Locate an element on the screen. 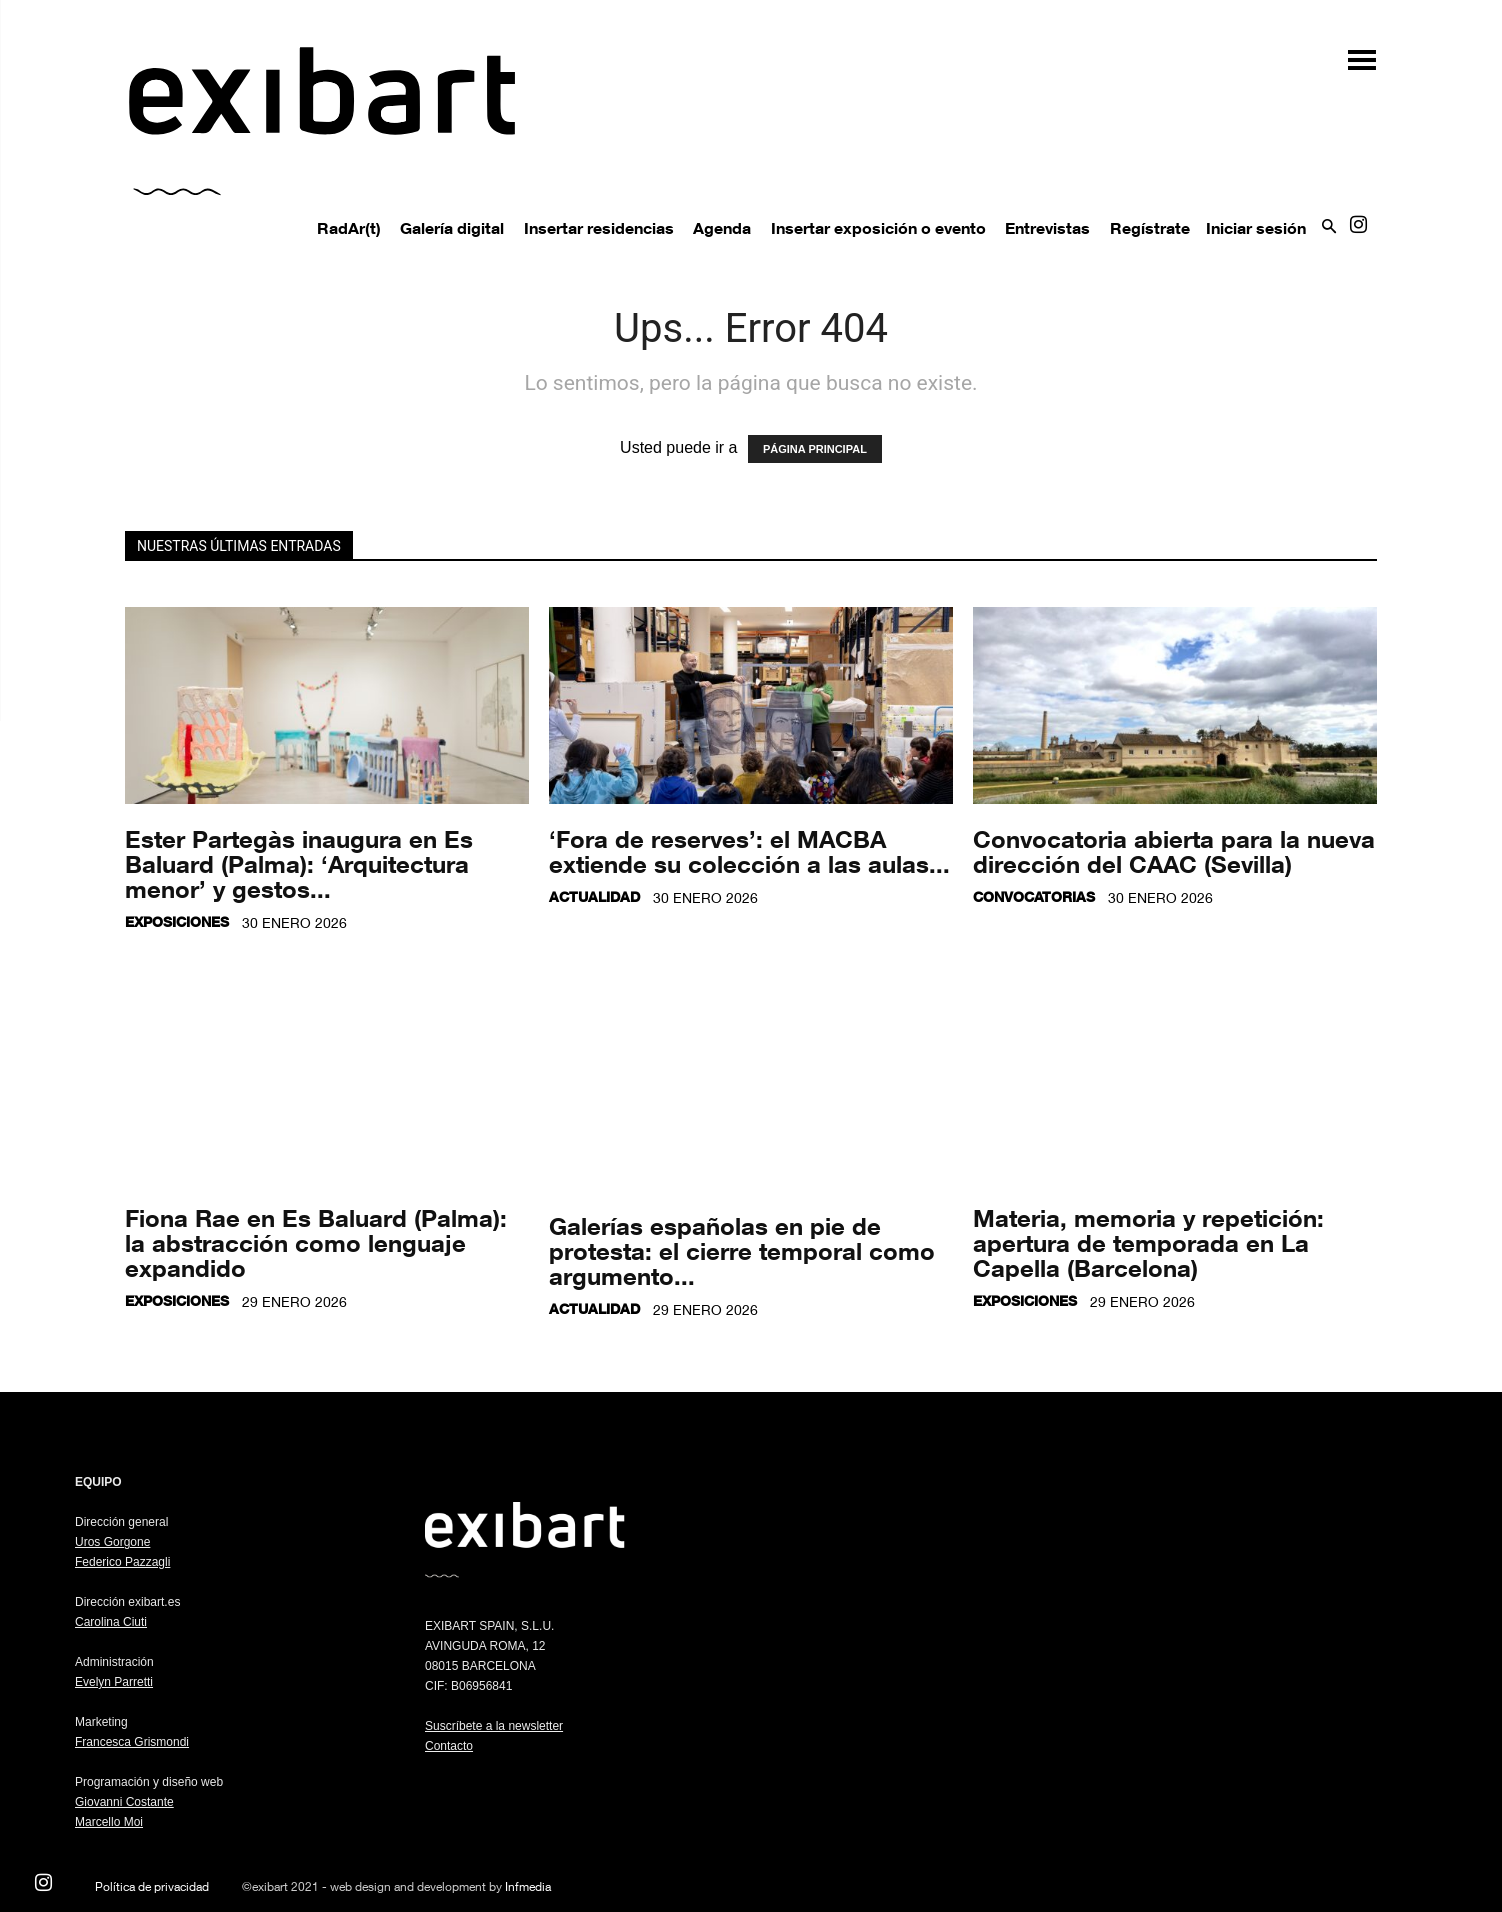 Image resolution: width=1502 pixels, height=1912 pixels. Convocatoria abierta para la nueva dirección del CAAC (Sevilla) is located at coordinates (1174, 851).